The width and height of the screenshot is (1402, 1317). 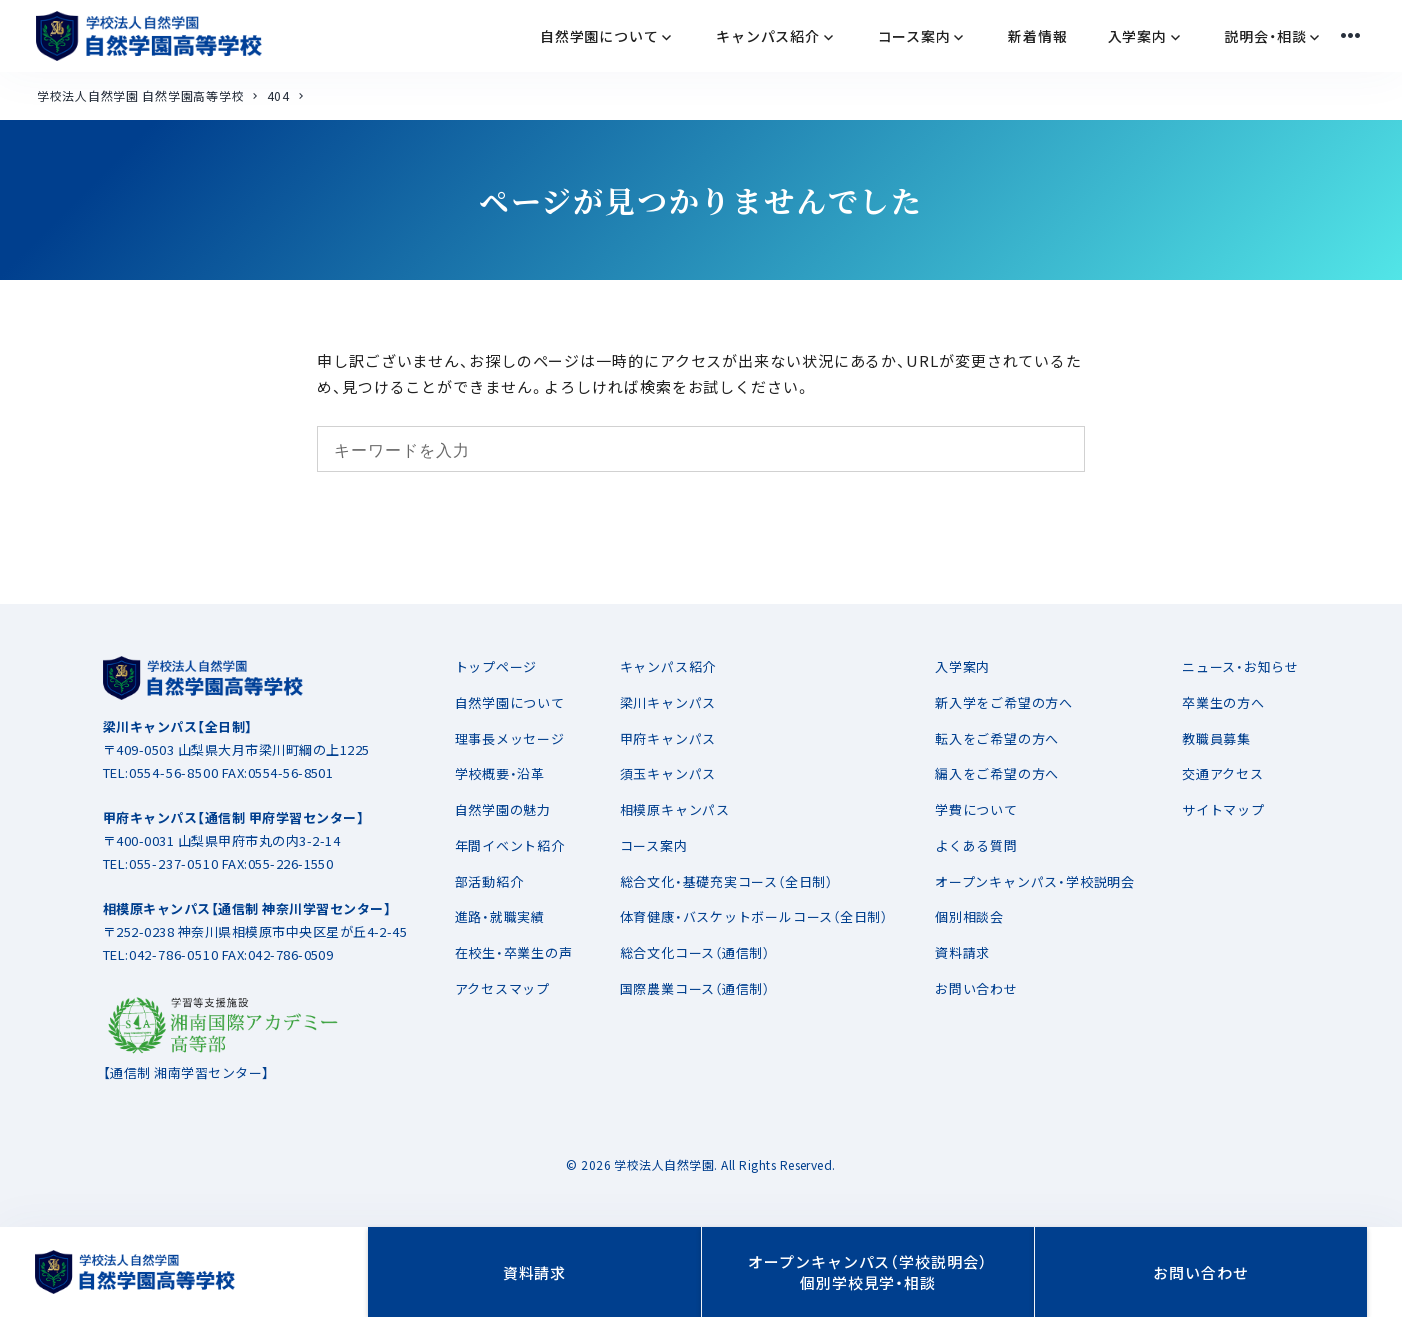 I want to click on よくある質問, so click(x=976, y=845).